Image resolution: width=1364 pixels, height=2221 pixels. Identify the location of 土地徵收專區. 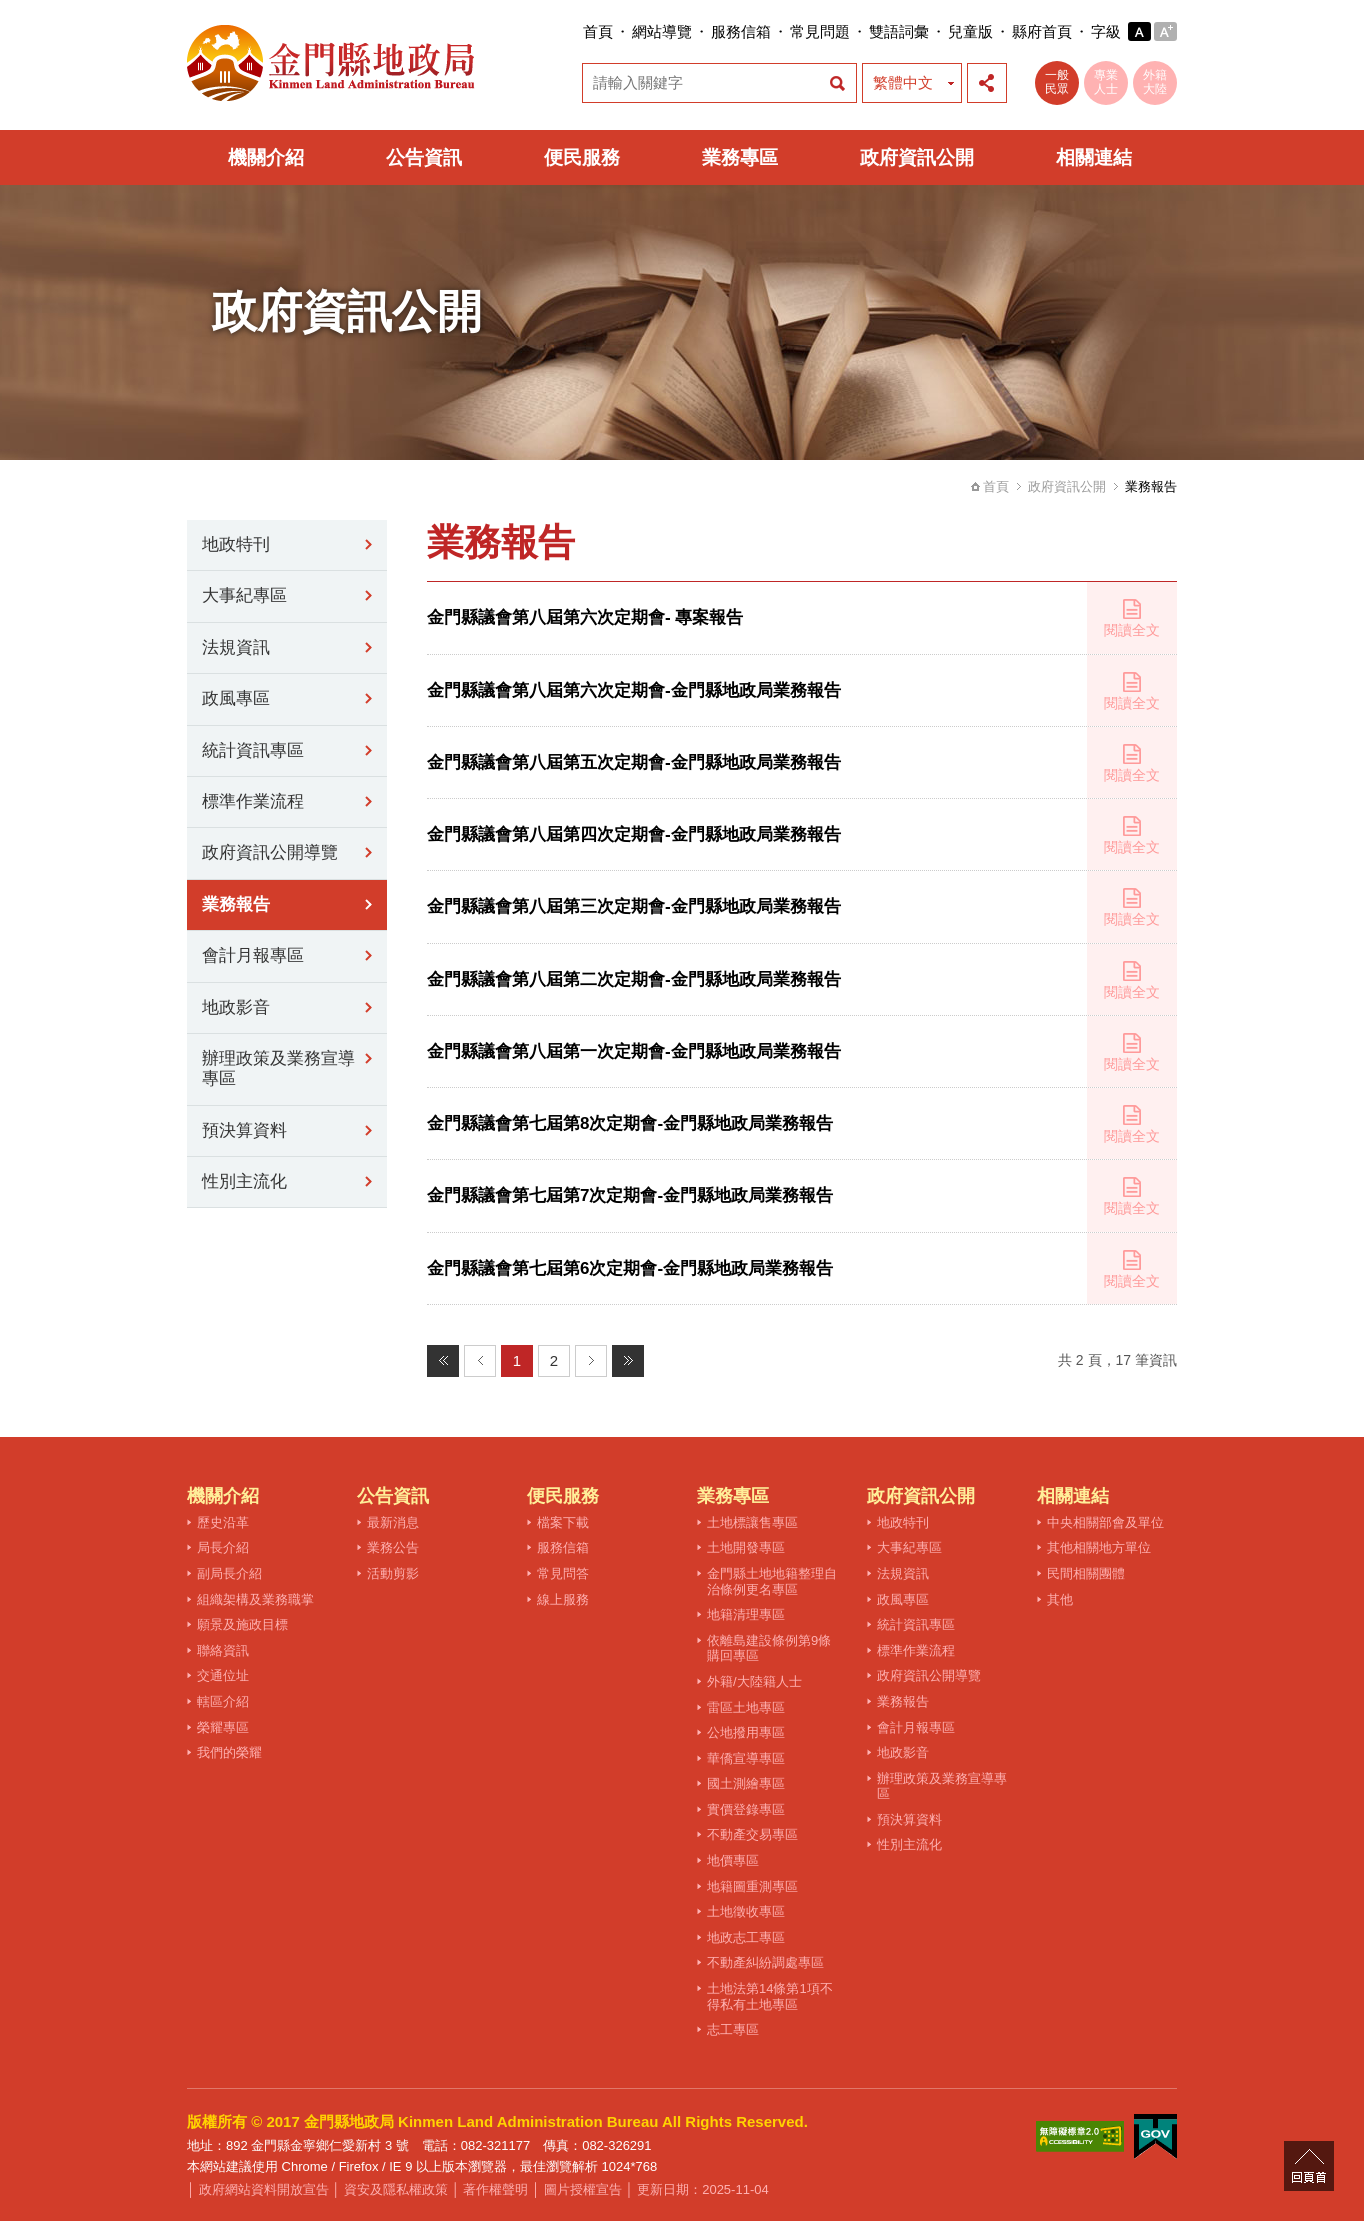
(746, 1911).